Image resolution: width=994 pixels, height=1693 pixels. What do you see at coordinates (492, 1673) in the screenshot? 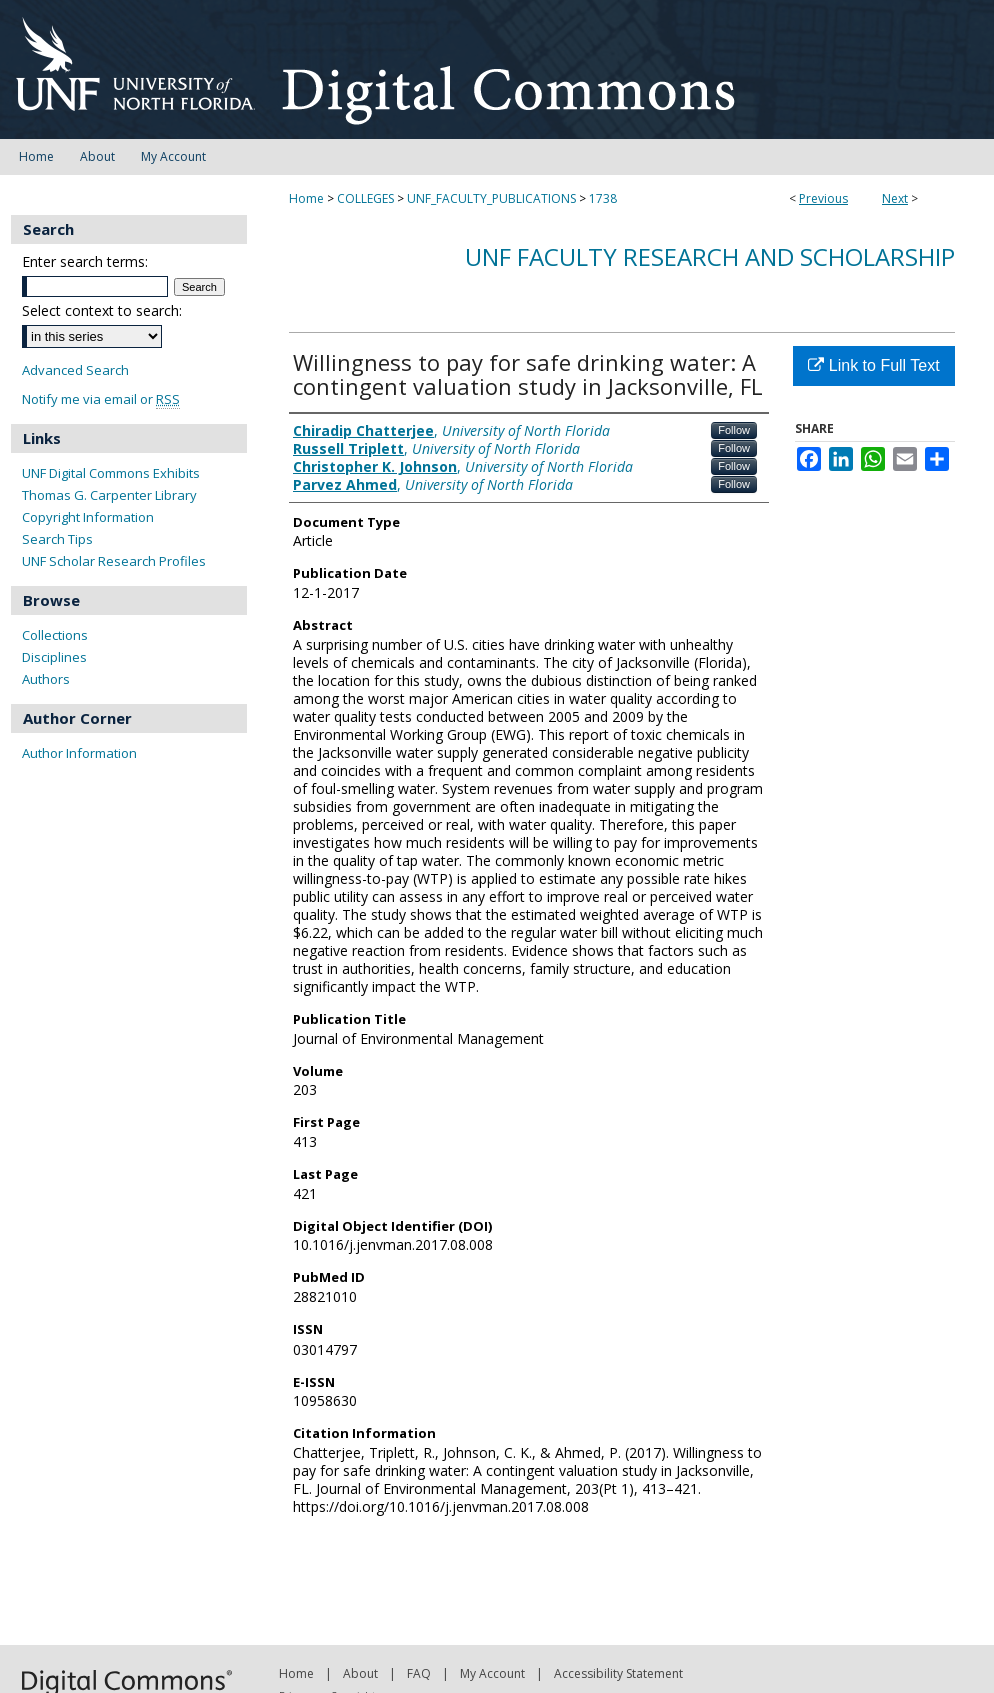
I see `My Account` at bounding box center [492, 1673].